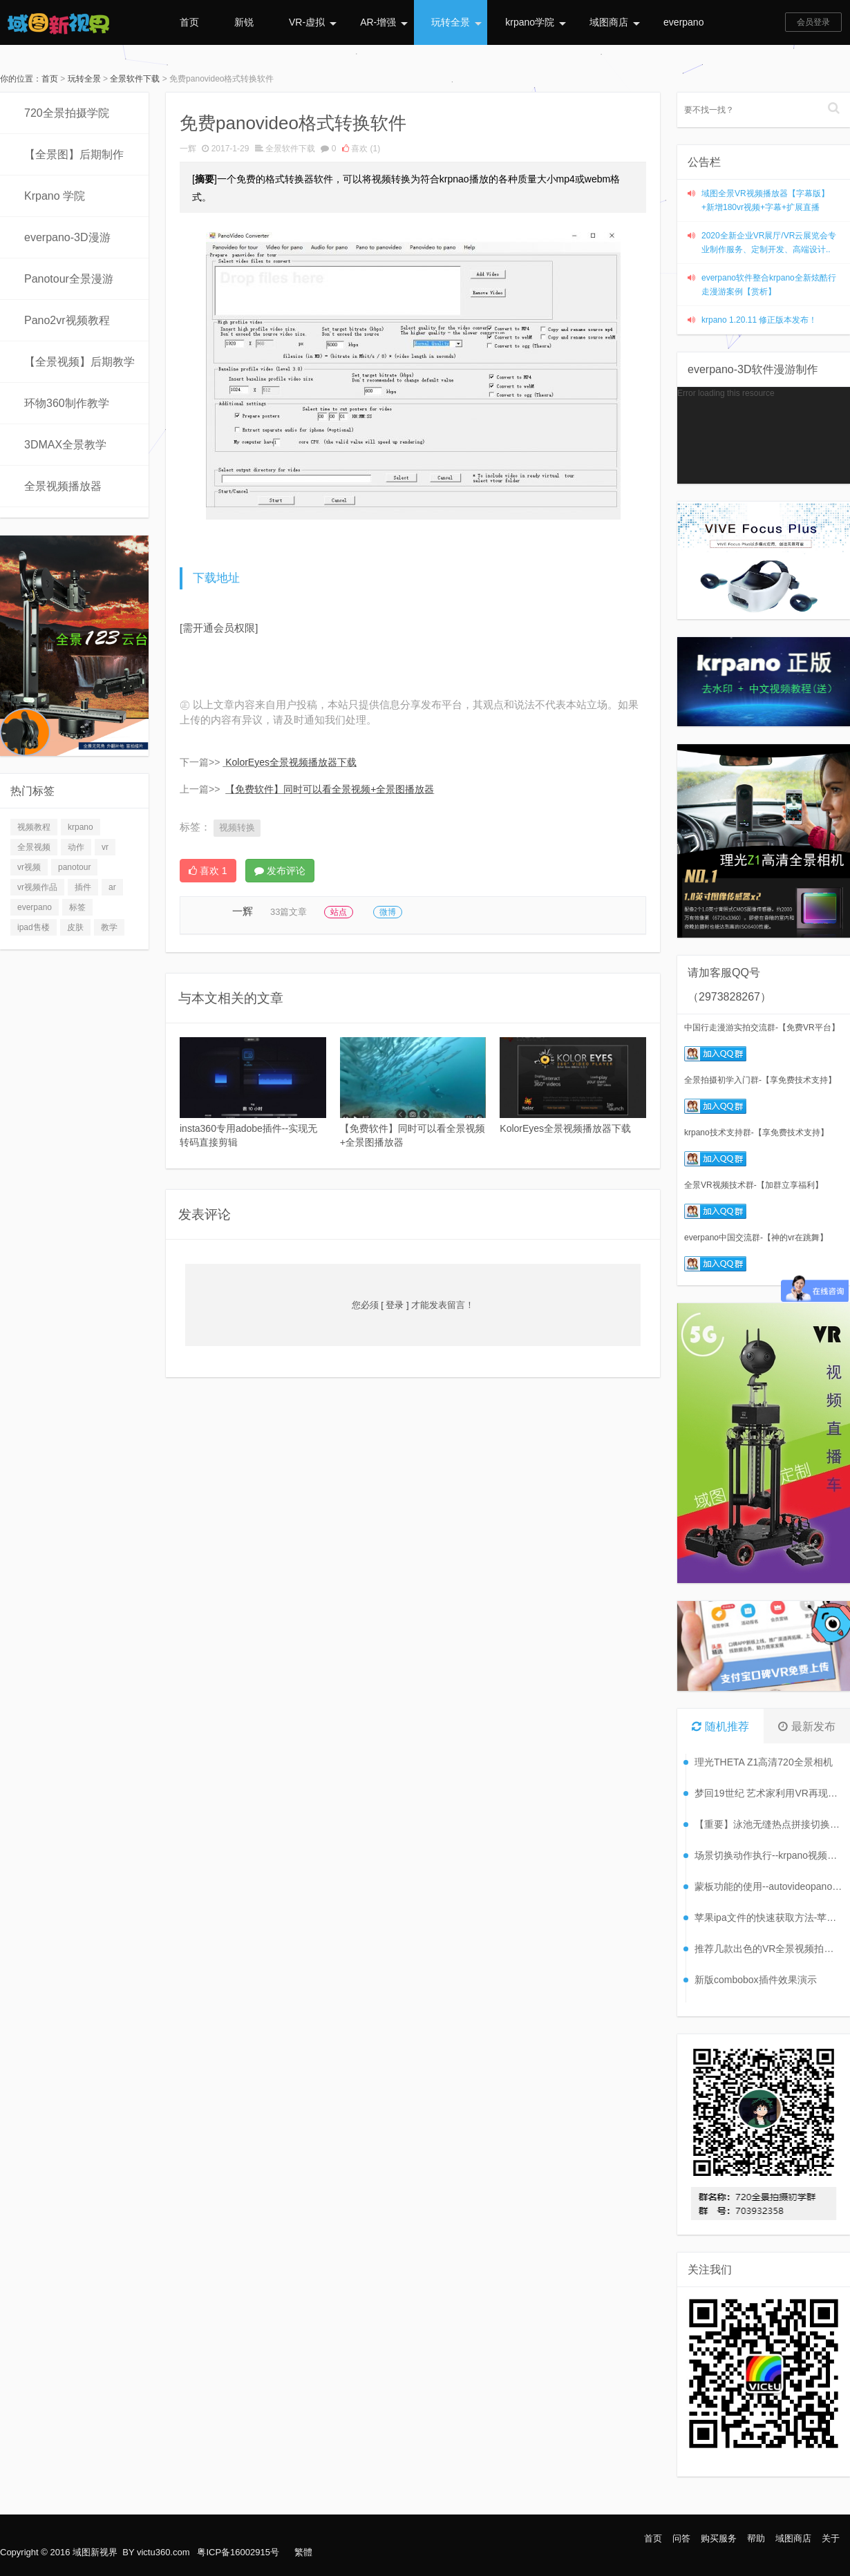  What do you see at coordinates (763, 435) in the screenshot?
I see `[application]` at bounding box center [763, 435].